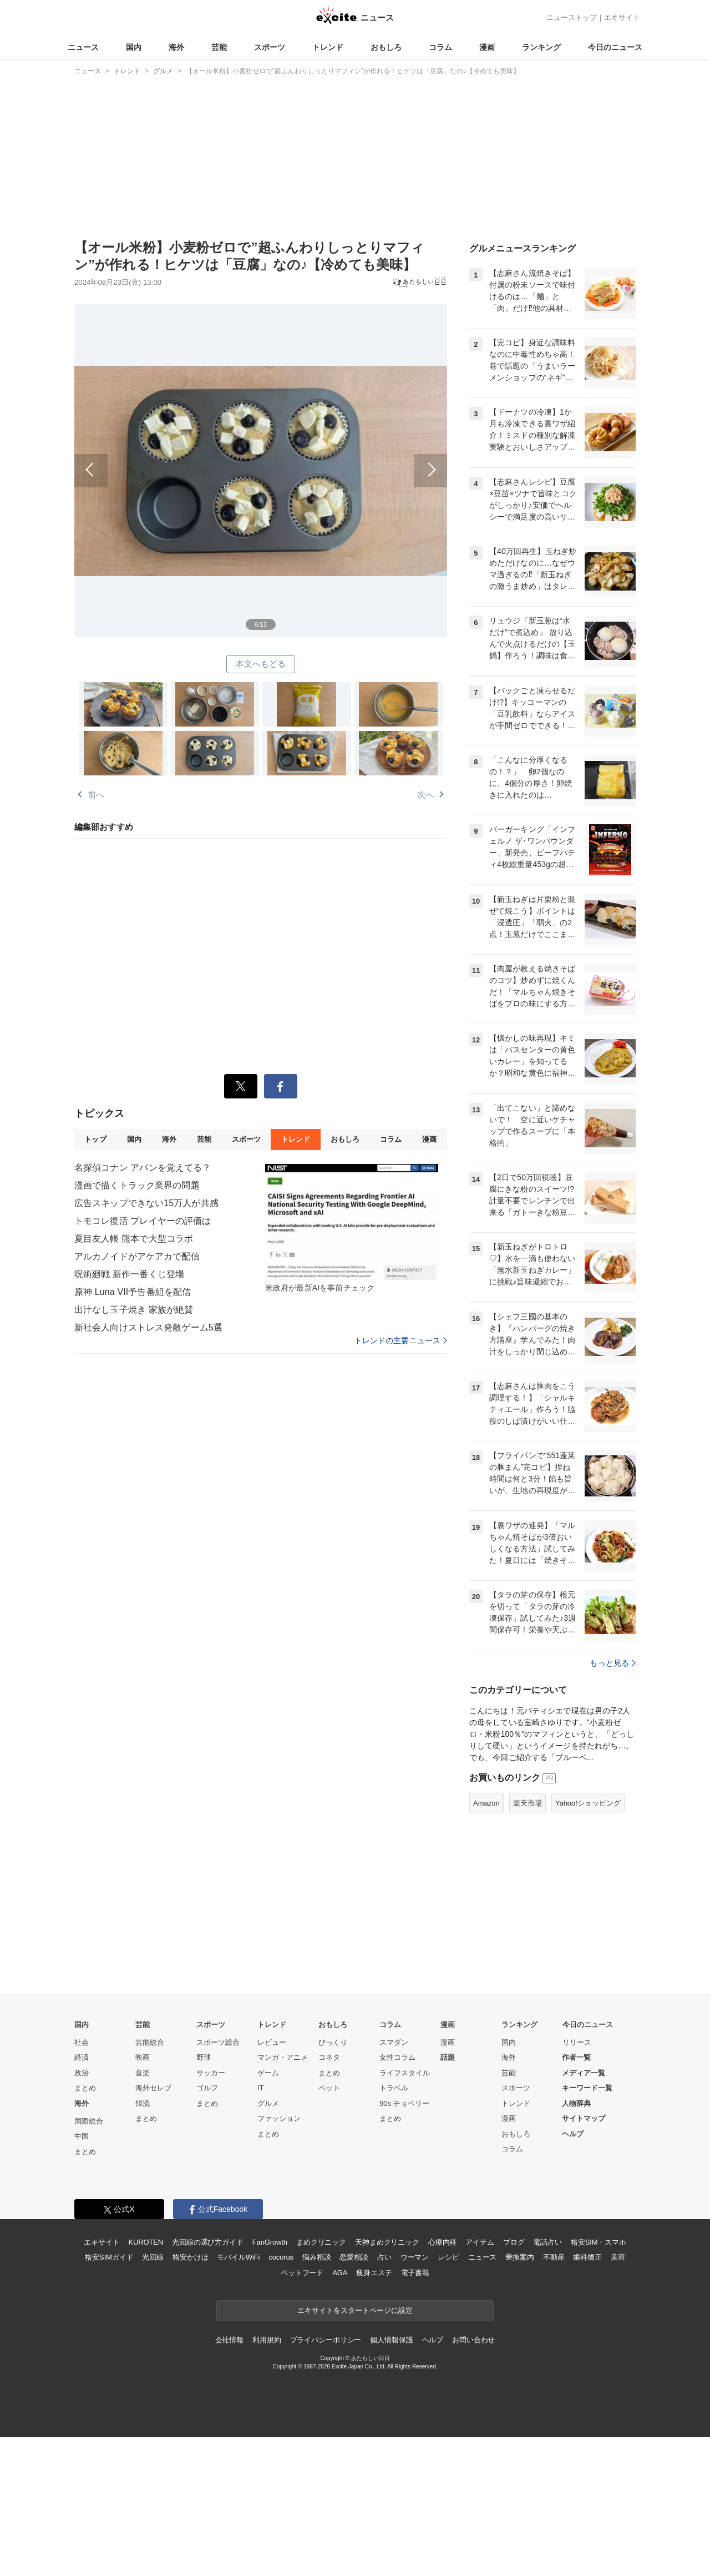 The image size is (710, 2576). What do you see at coordinates (81, 2042) in the screenshot?
I see `社会` at bounding box center [81, 2042].